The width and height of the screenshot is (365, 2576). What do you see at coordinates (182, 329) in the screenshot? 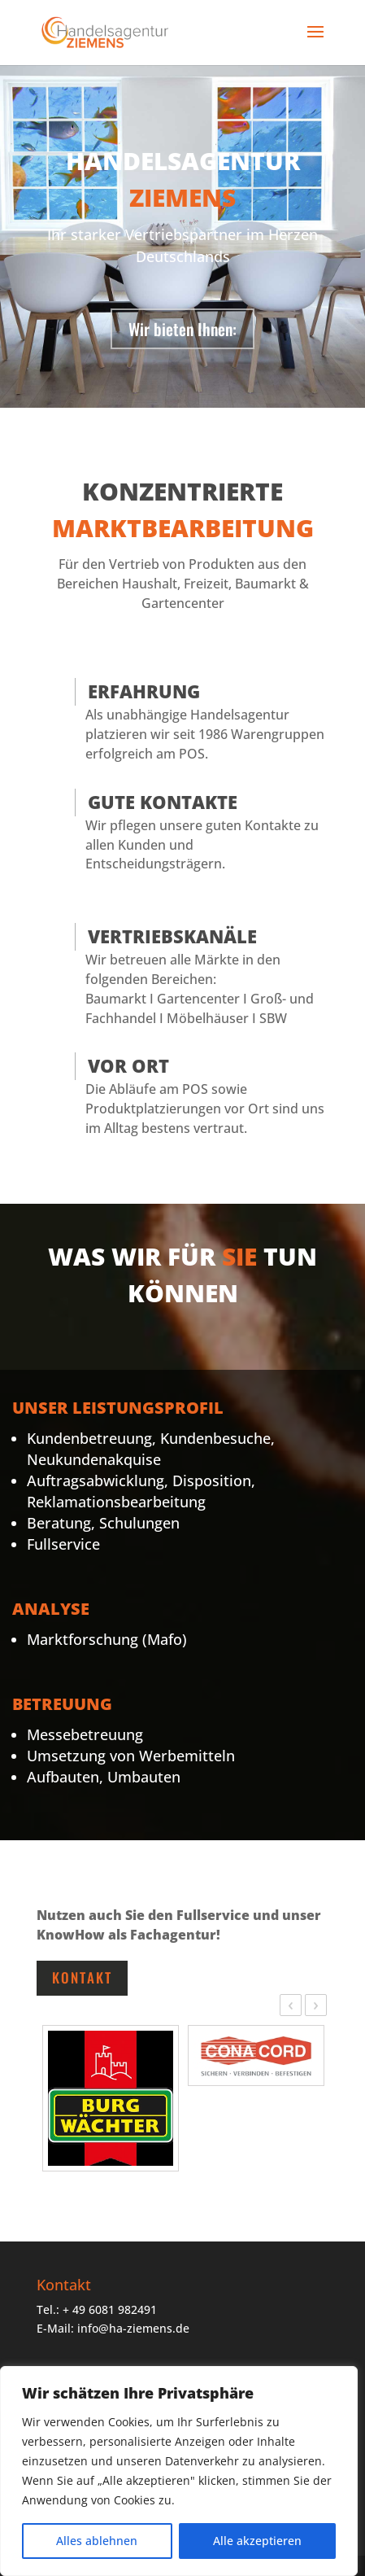
I see `Wir bieten Ihnen:` at bounding box center [182, 329].